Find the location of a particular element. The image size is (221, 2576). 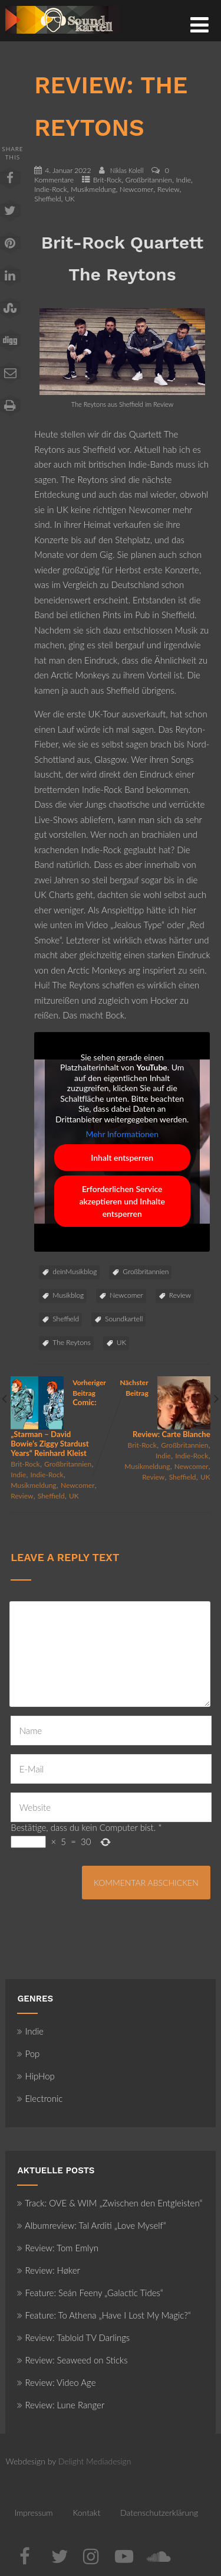

Review: Seaweed on Sticks is located at coordinates (72, 2360).